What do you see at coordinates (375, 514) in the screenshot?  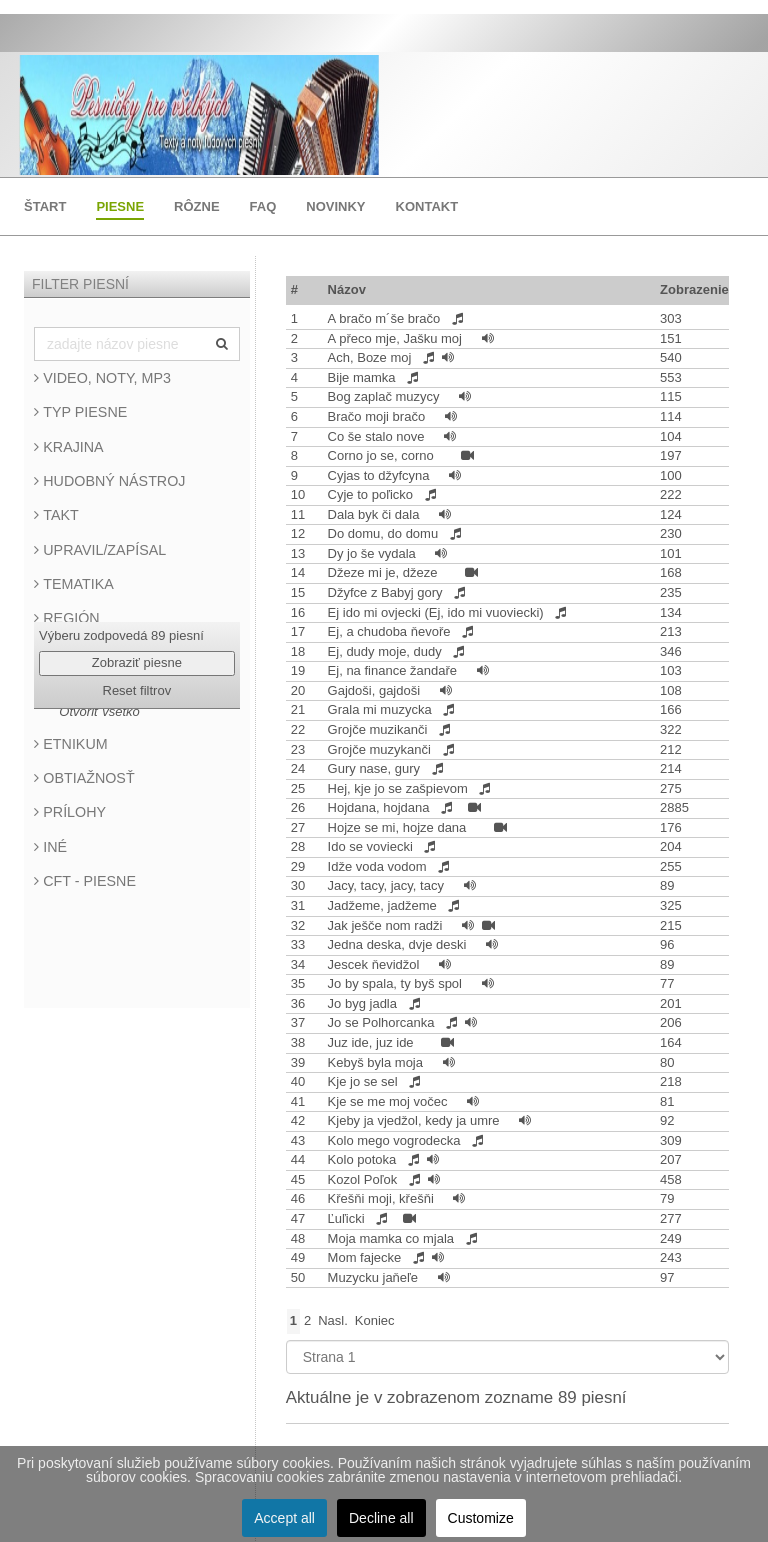 I see `Dala byk či dala` at bounding box center [375, 514].